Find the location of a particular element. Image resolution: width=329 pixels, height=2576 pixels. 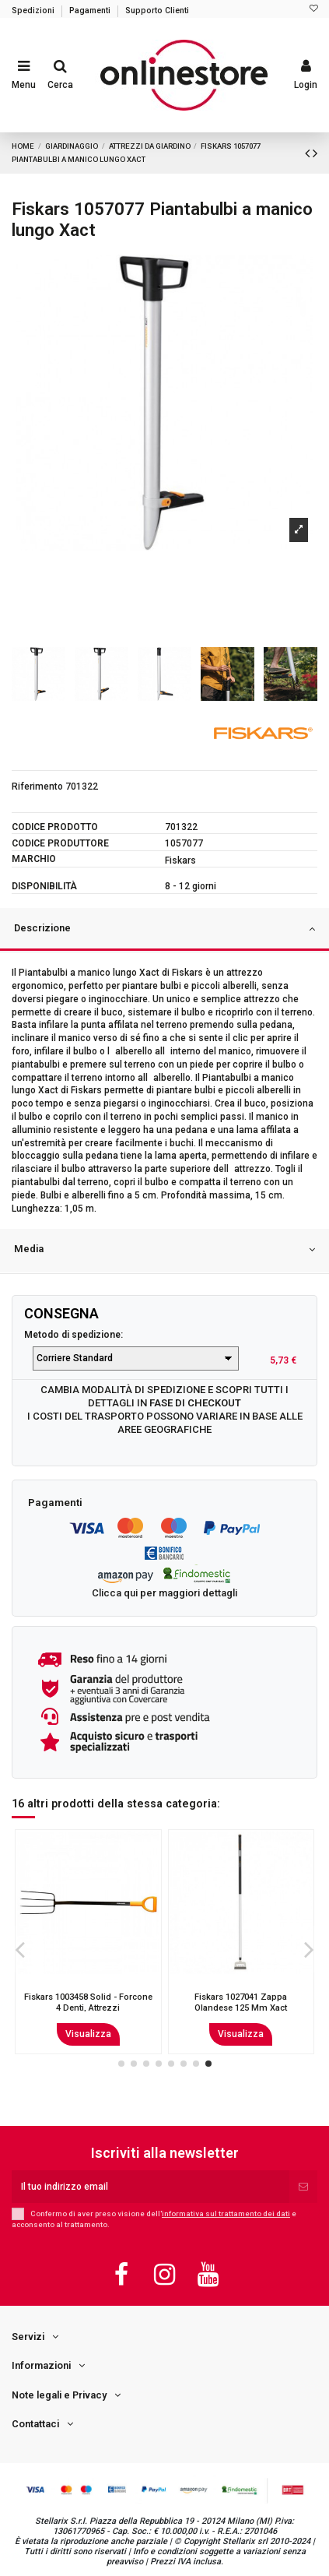

Stocker 7230 - Troncarami hobby 66cm is located at coordinates (88, 2002).